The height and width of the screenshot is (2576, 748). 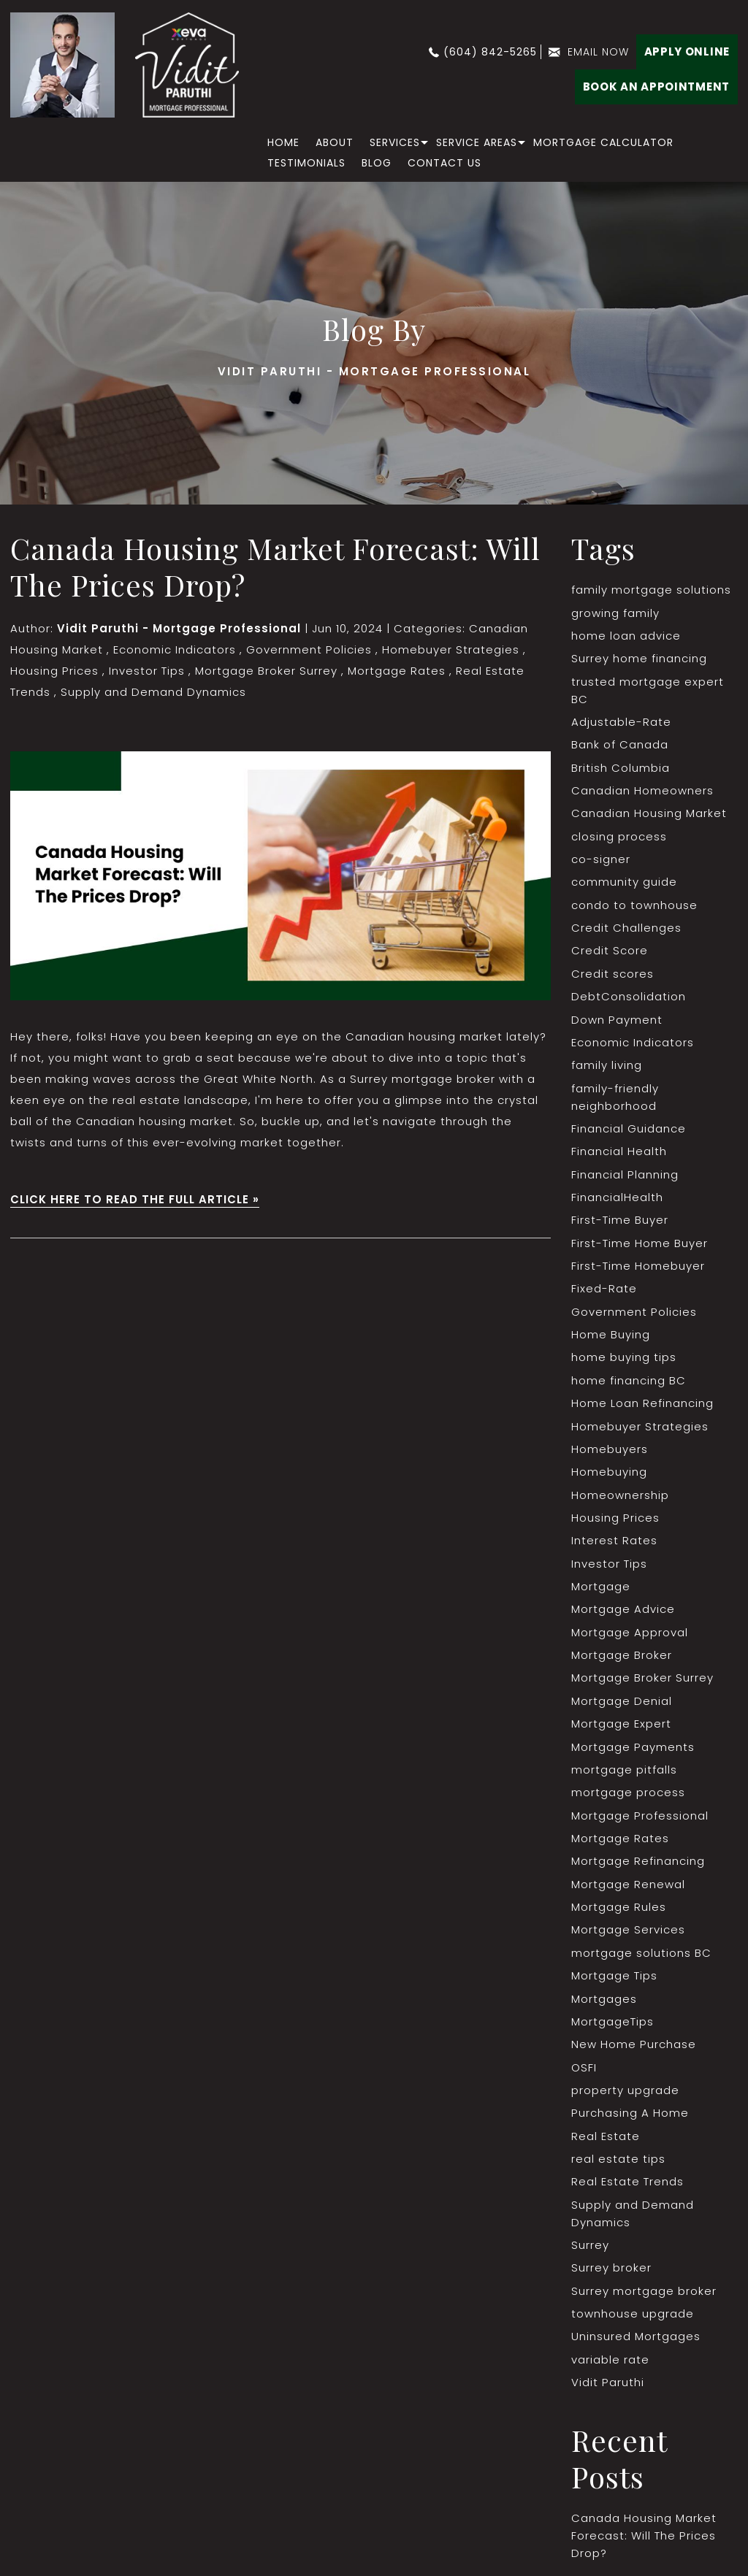 I want to click on growing family, so click(x=615, y=613).